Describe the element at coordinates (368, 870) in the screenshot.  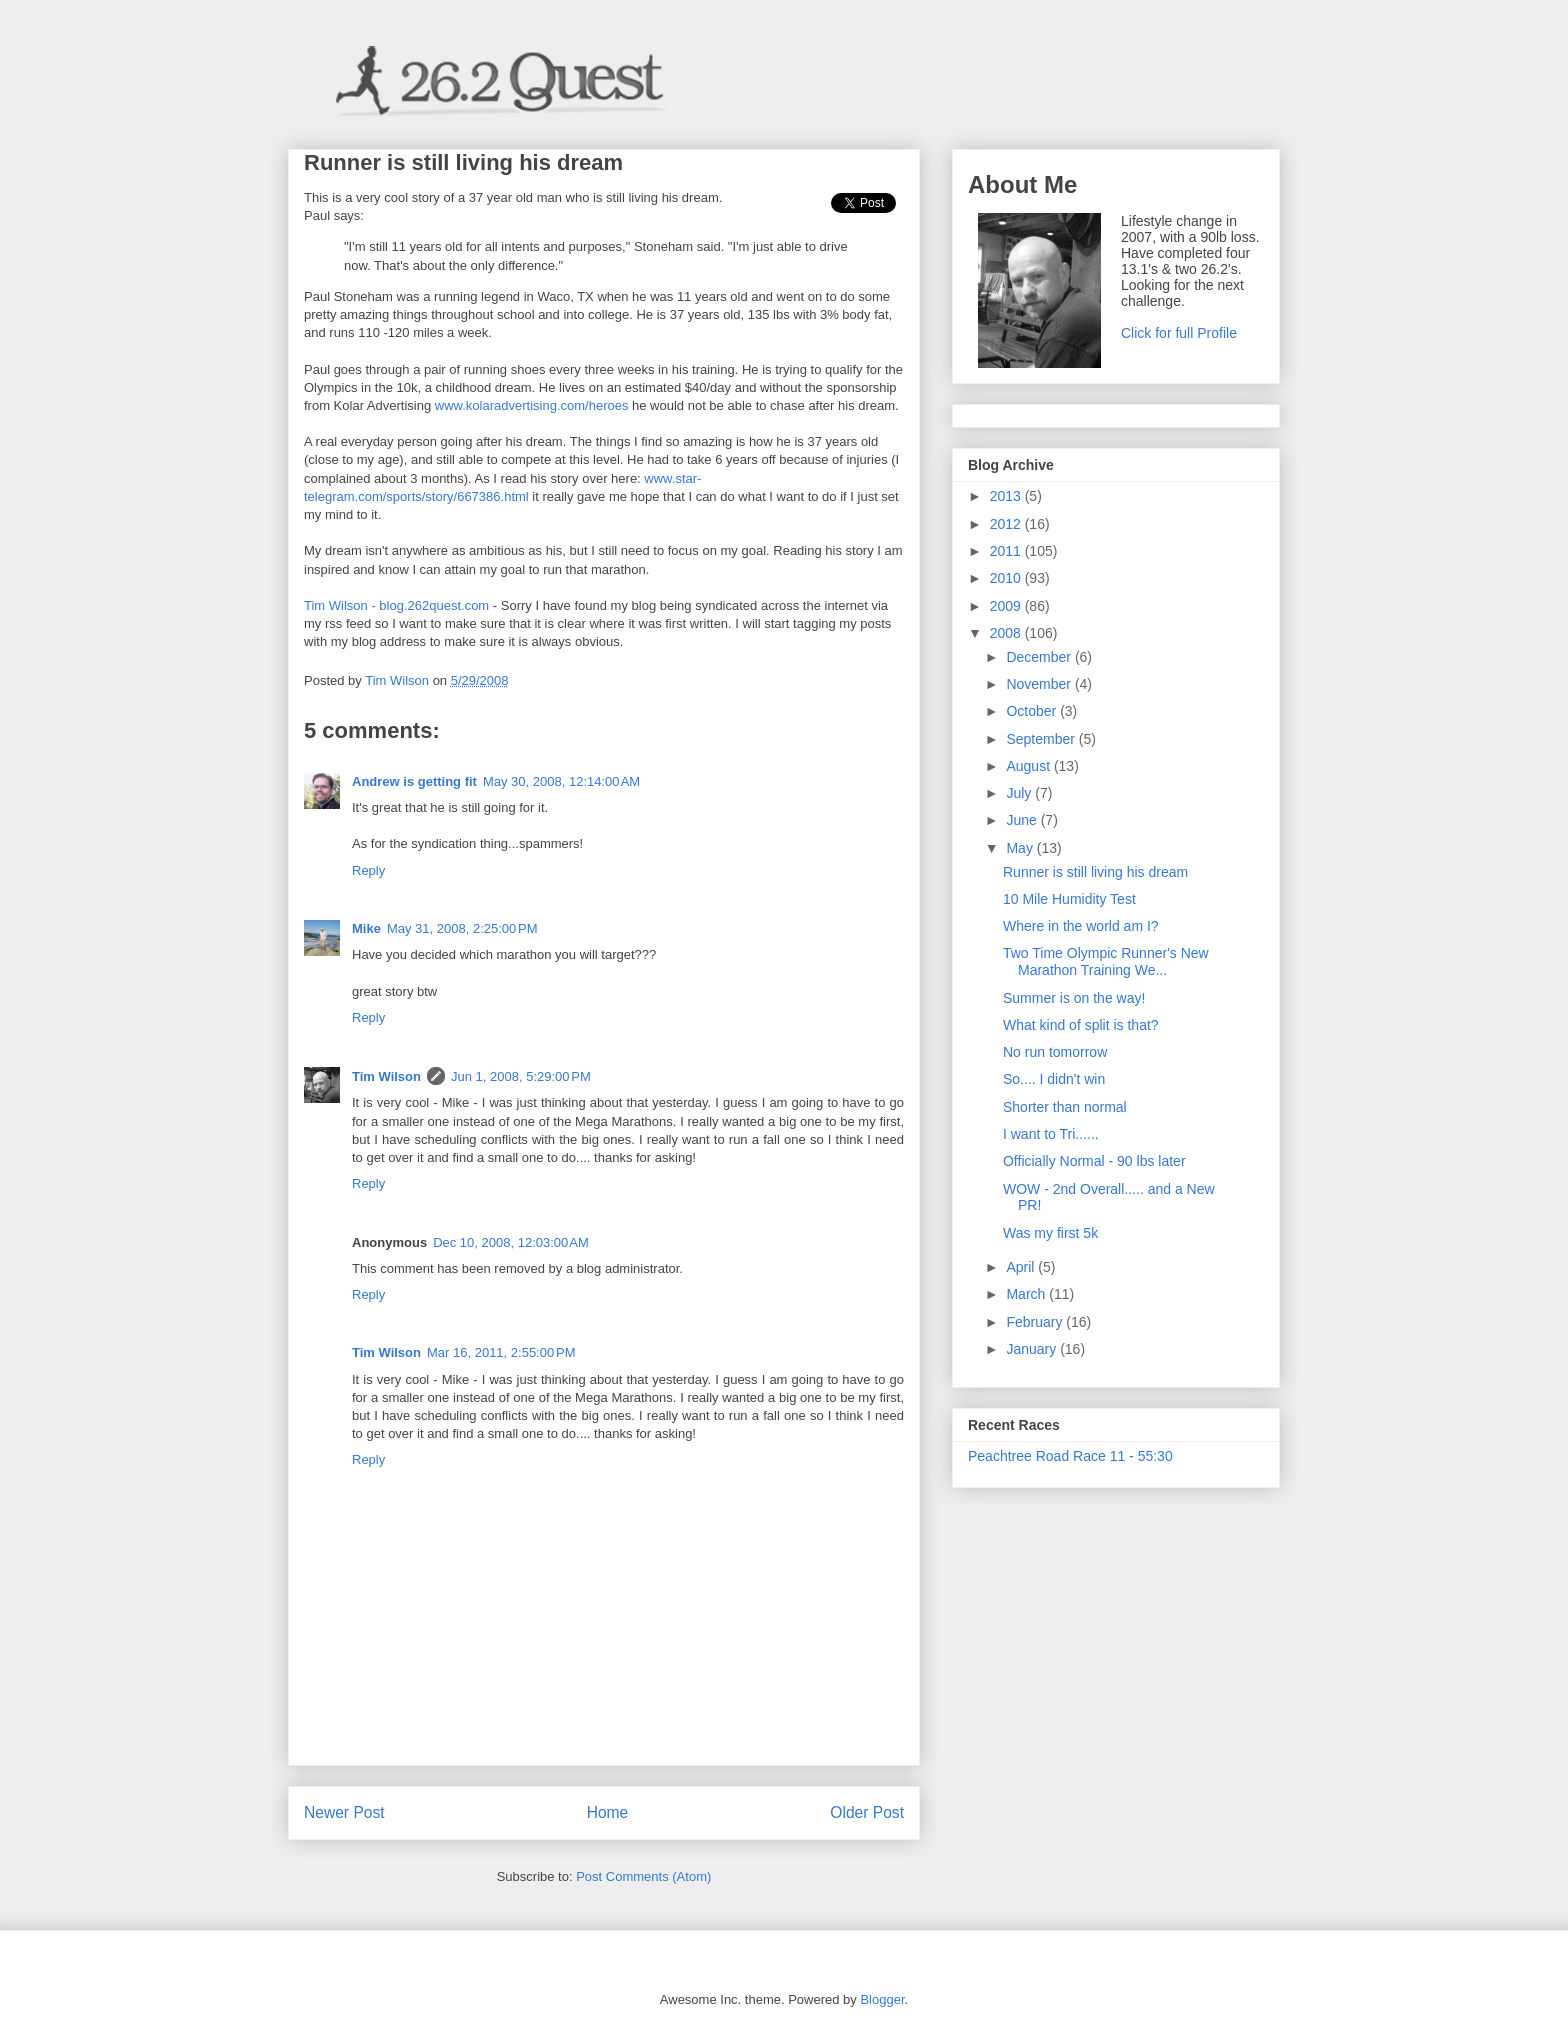
I see `Reply` at that location.